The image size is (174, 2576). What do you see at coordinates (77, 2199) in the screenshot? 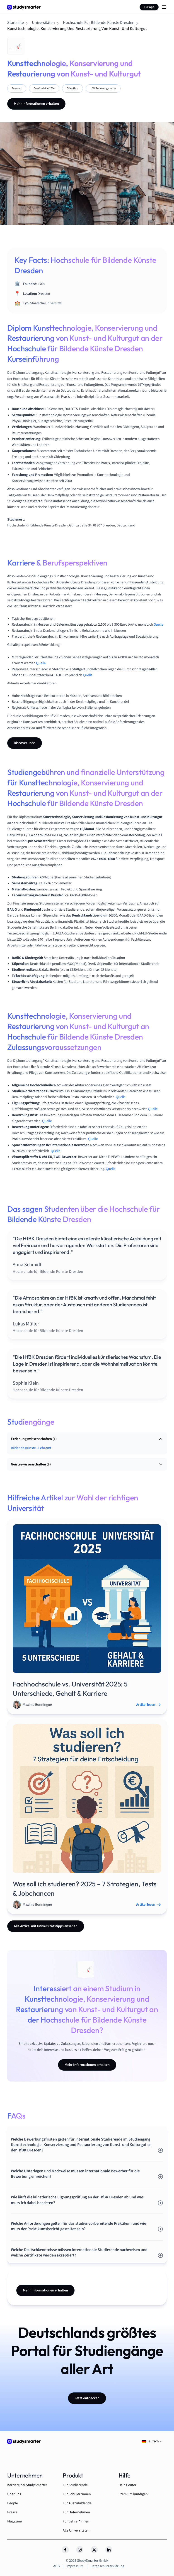
I see `Wie läuft die künstlerische Eignungsprüfung an der HfBK Dresden ab und was muss ich dabei beachten?` at bounding box center [77, 2199].